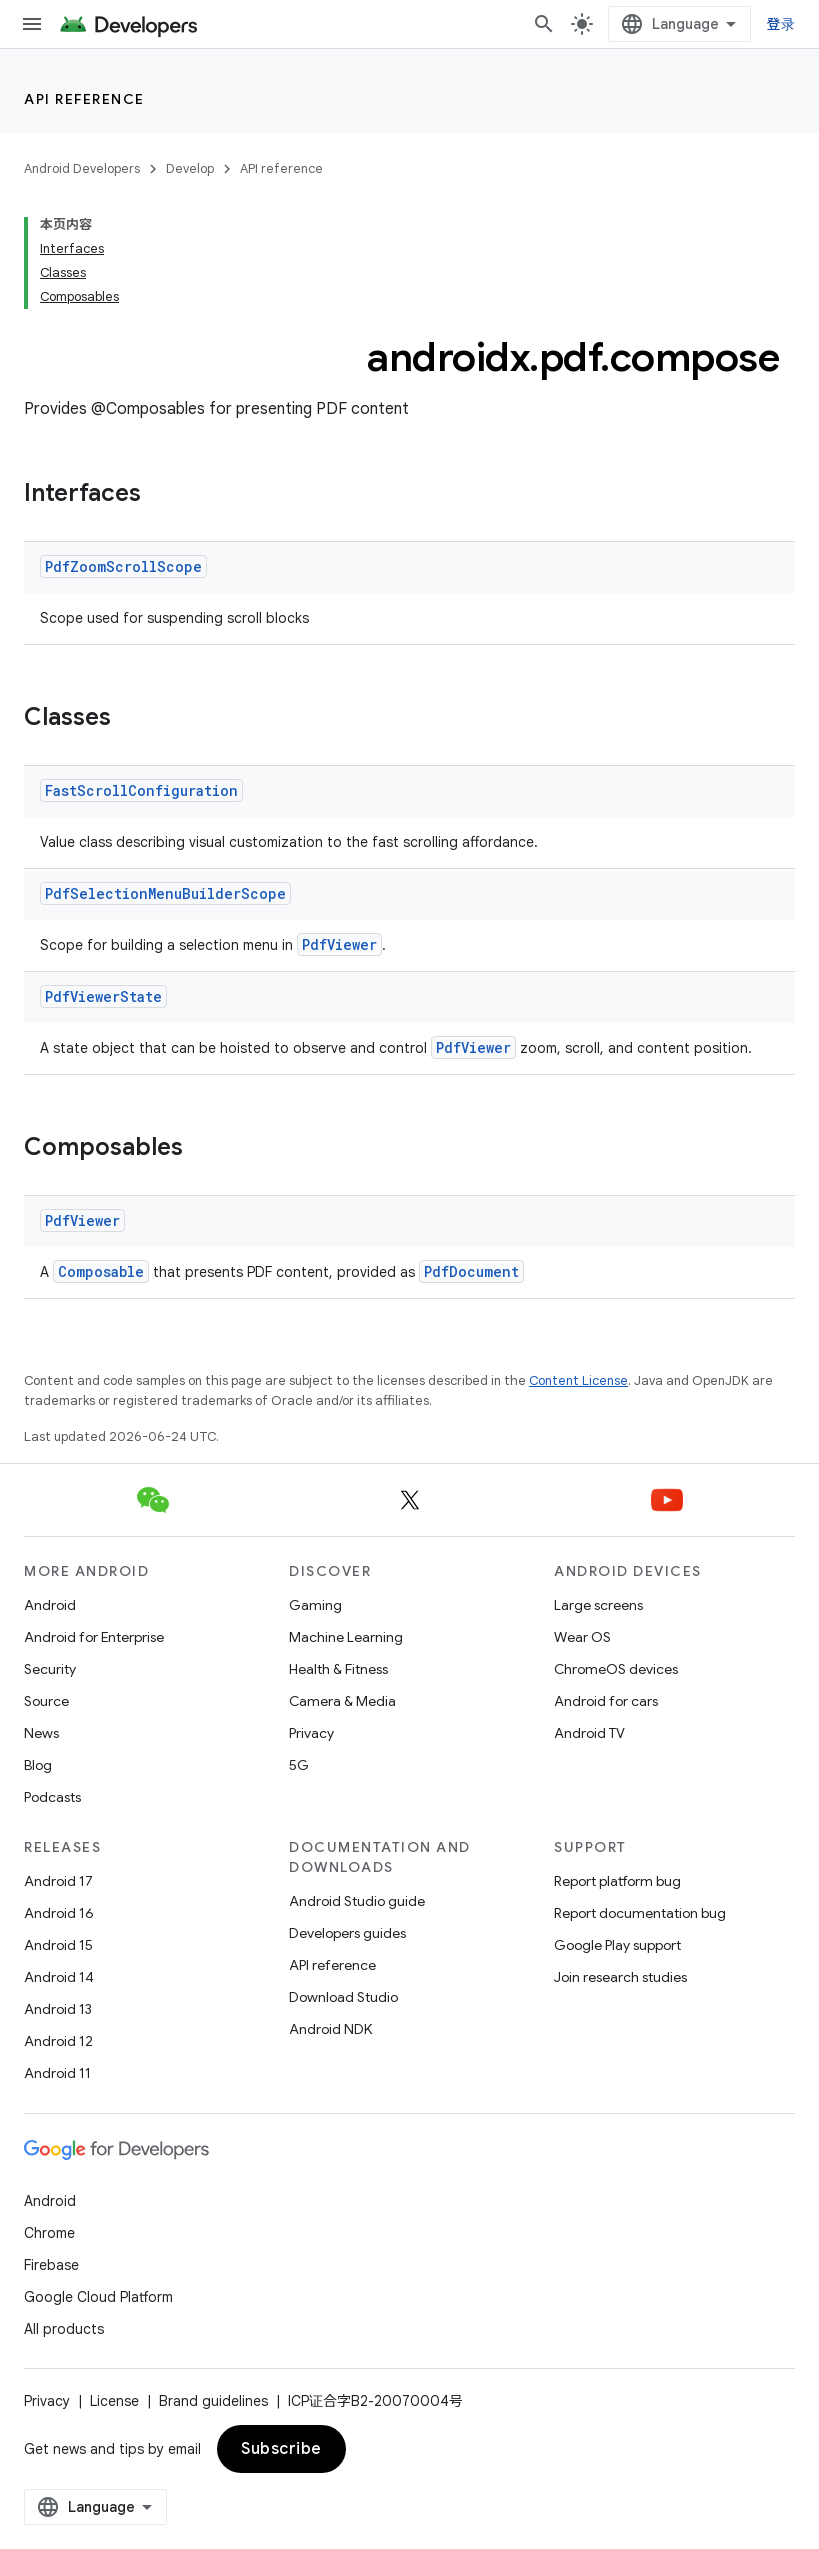 This screenshot has width=819, height=2549. Describe the element at coordinates (41, 1733) in the screenshot. I see `News` at that location.